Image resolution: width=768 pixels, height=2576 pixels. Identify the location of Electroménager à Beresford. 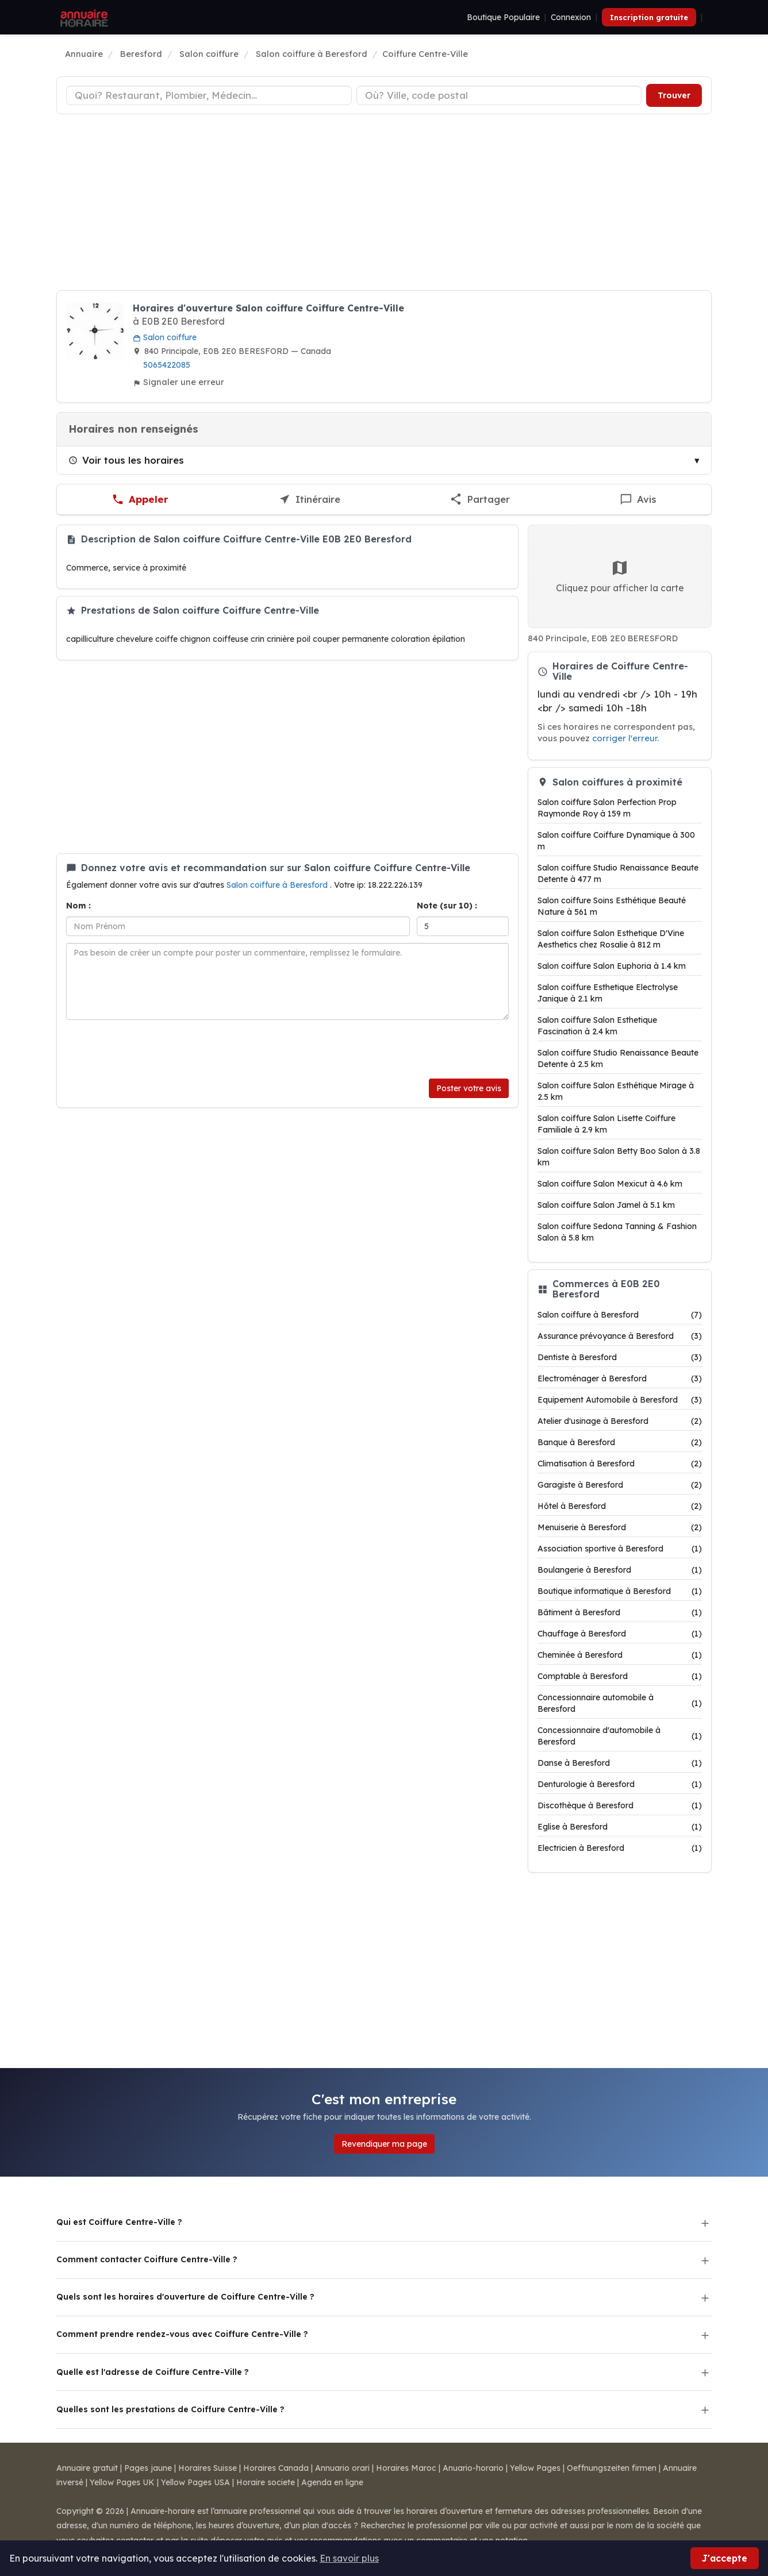
(619, 1378).